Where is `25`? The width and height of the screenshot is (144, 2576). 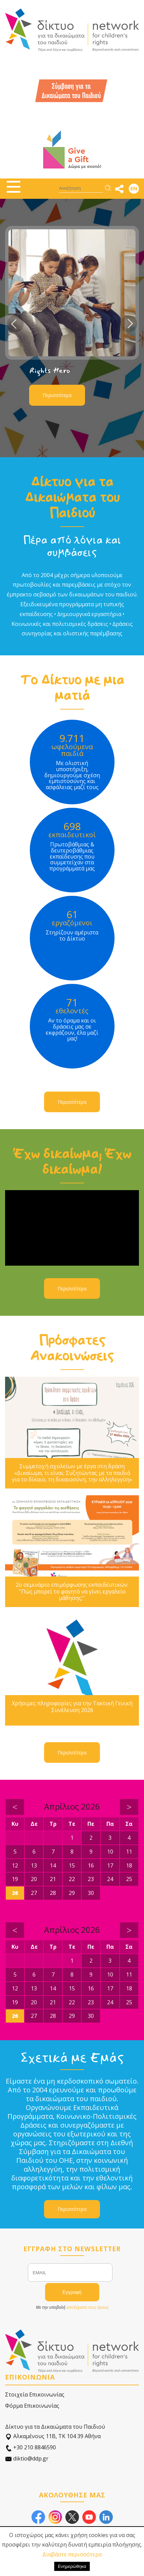
25 is located at coordinates (129, 1879).